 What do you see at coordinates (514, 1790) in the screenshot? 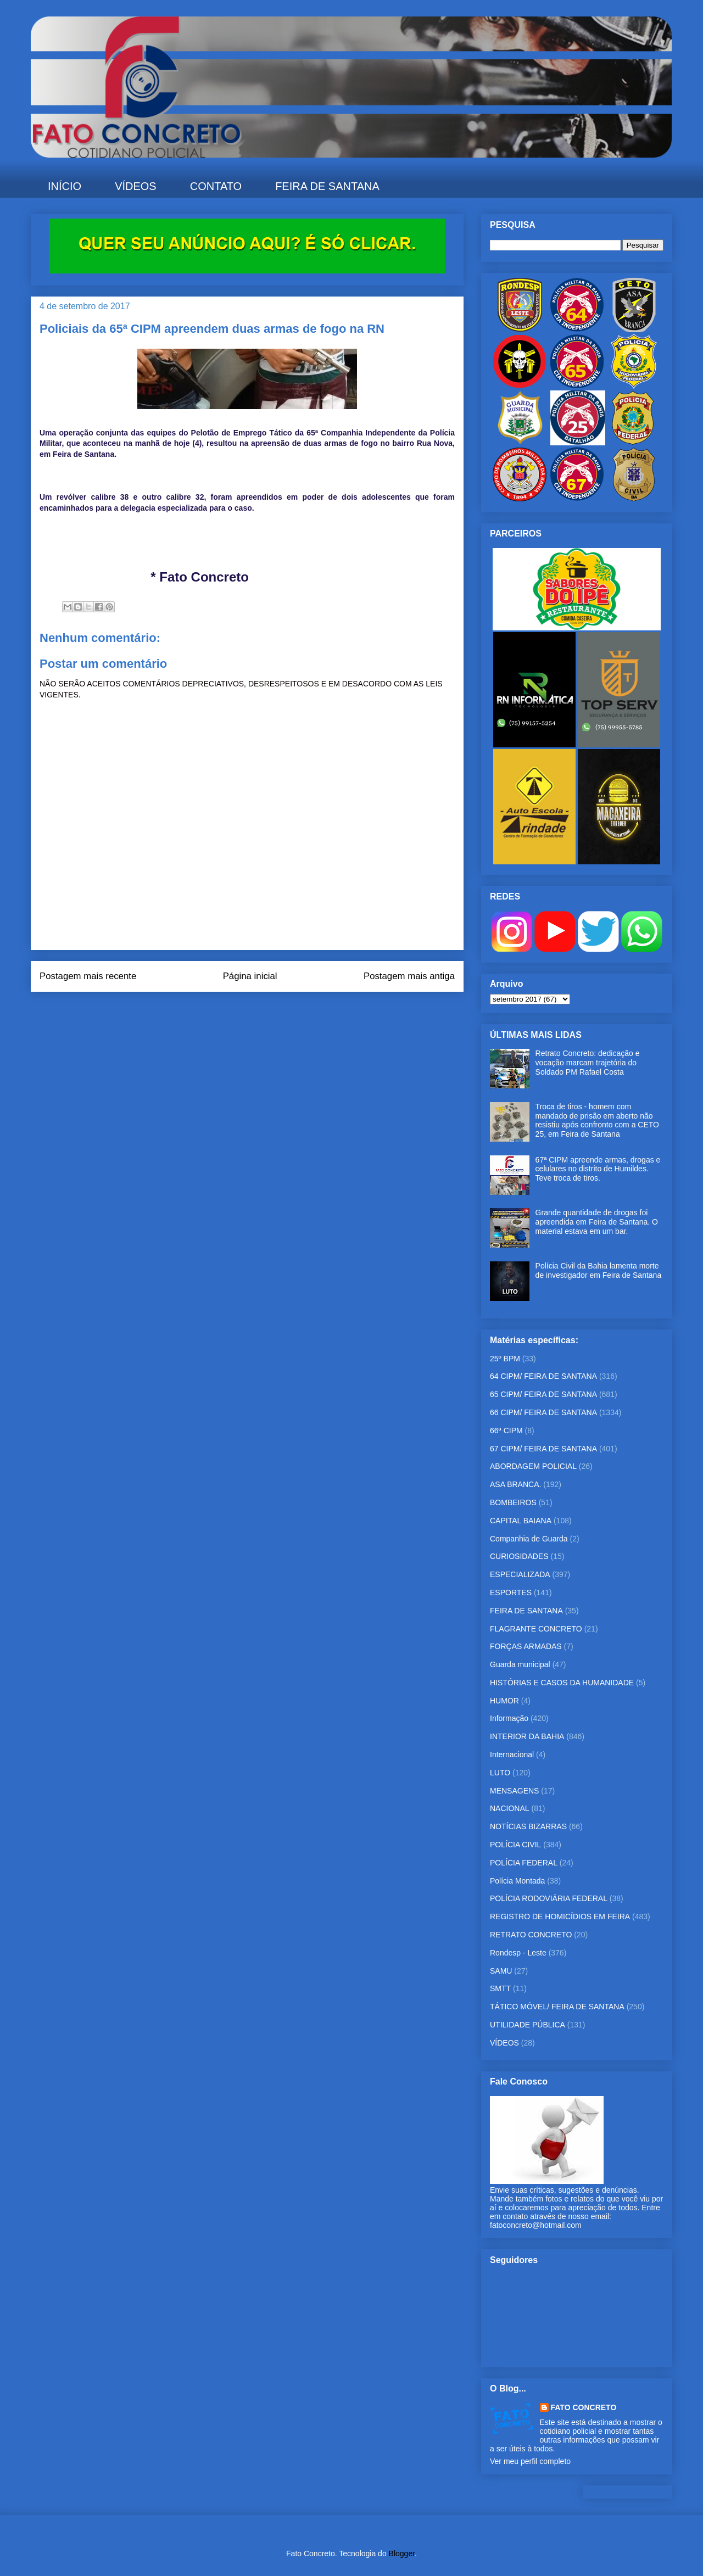
I see `MENSAGENS` at bounding box center [514, 1790].